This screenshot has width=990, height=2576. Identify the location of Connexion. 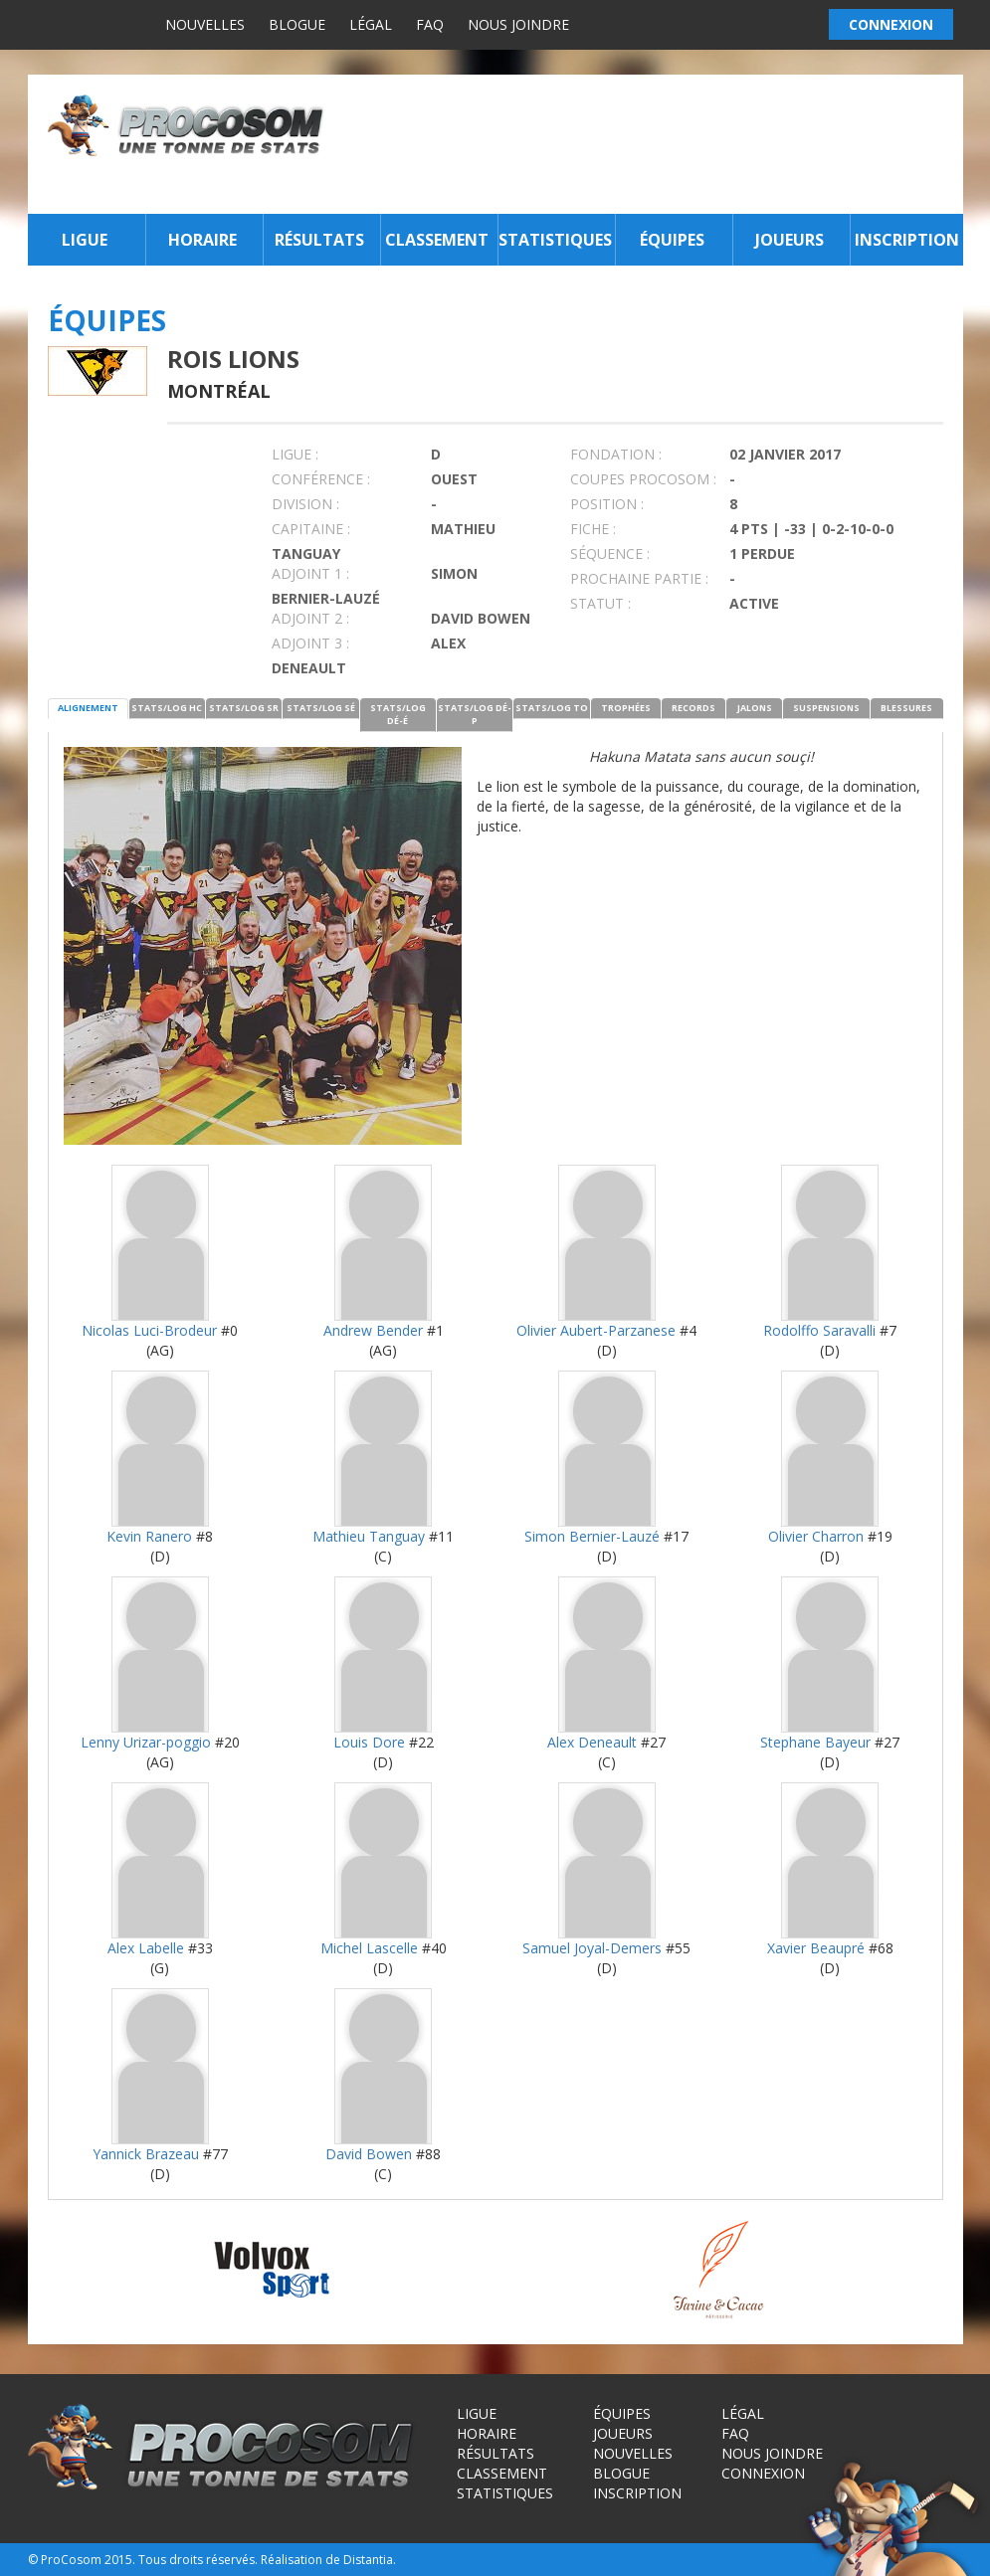
(763, 2473).